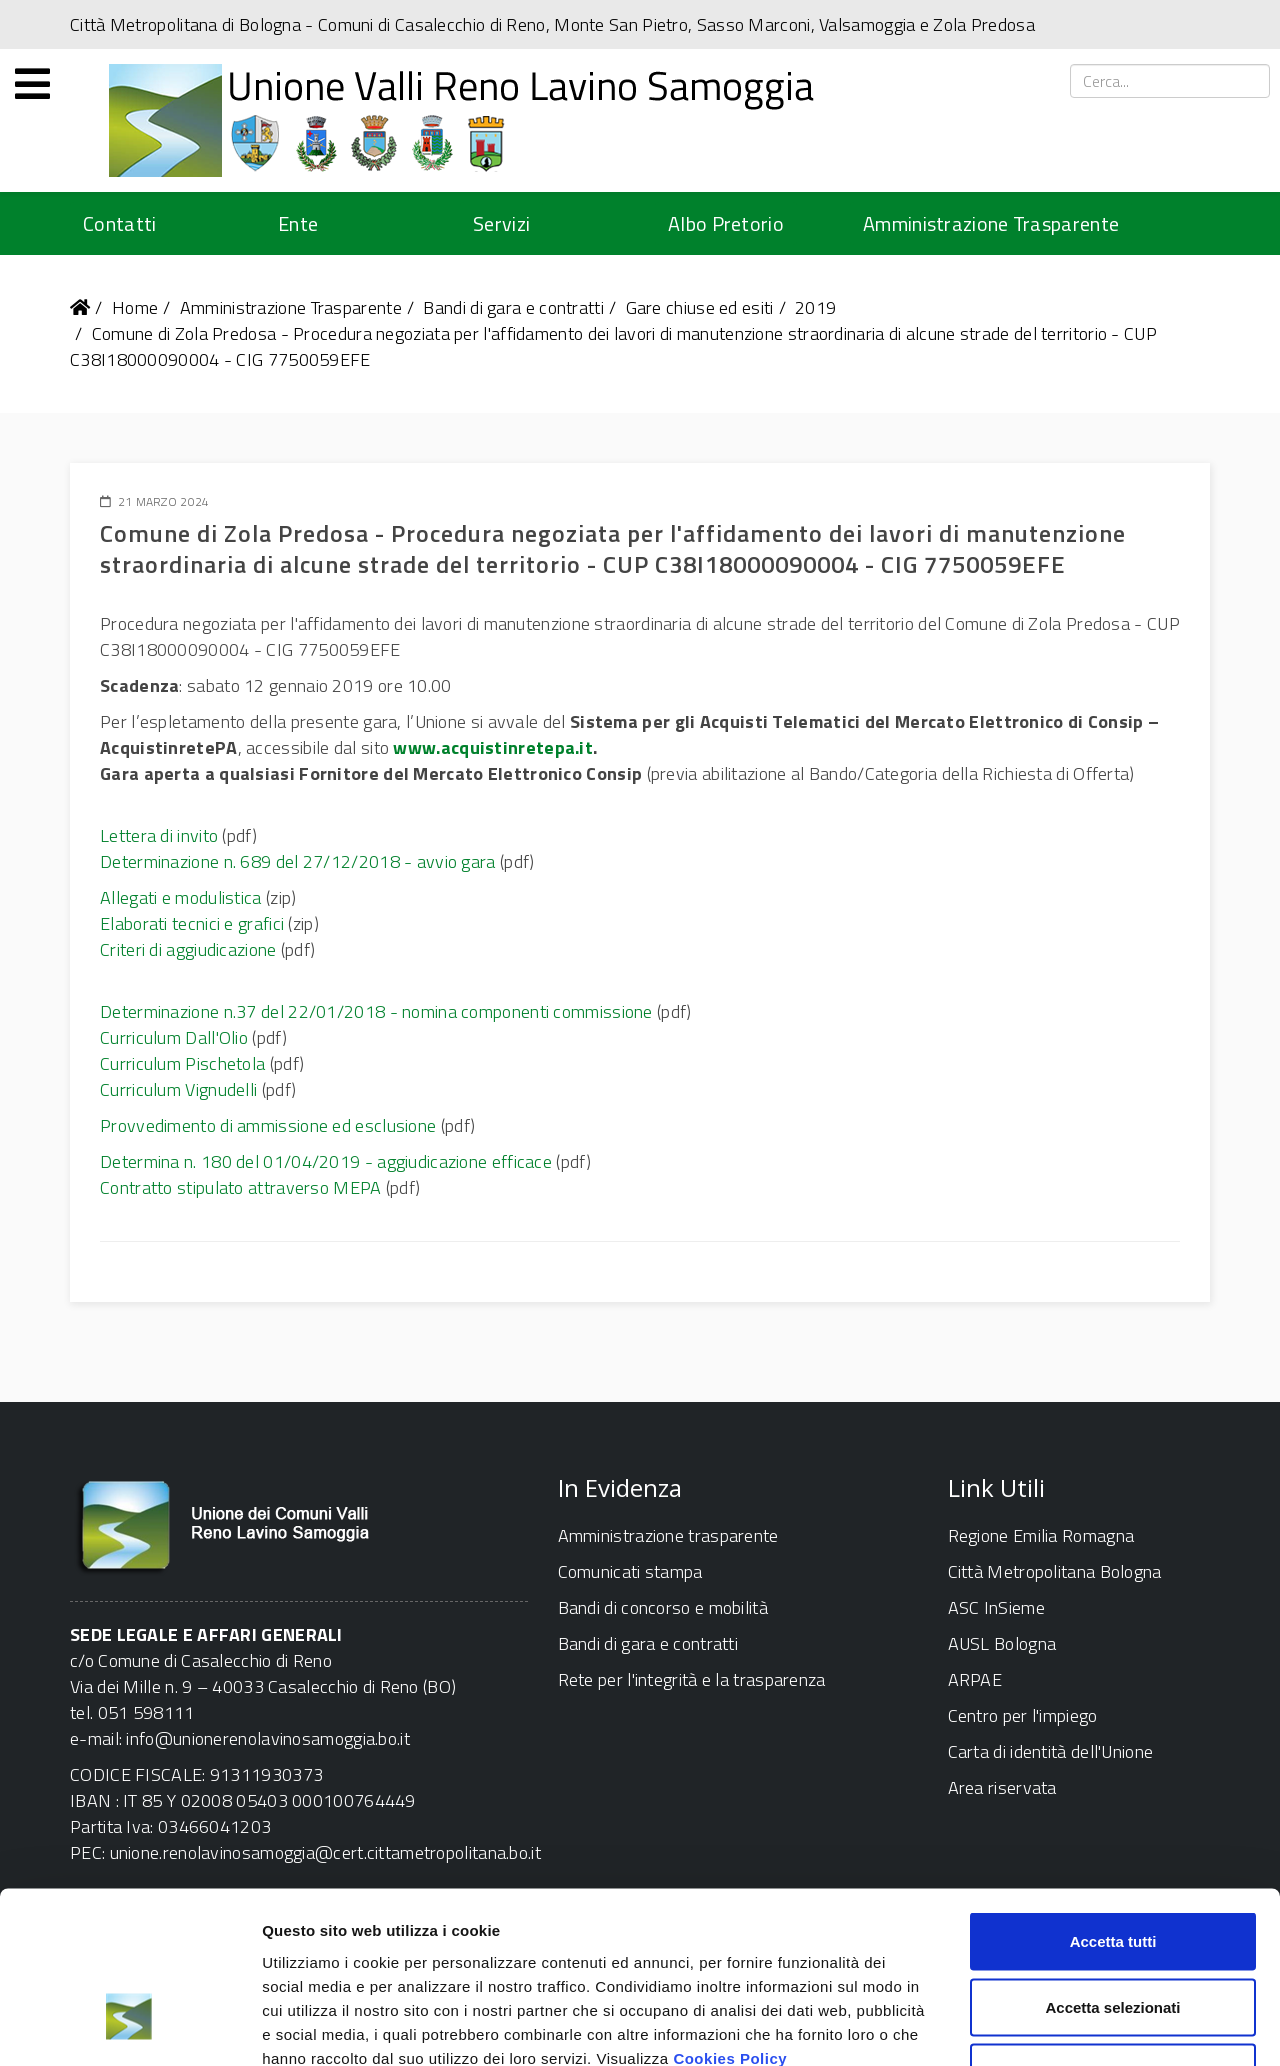  I want to click on AUSL Bologna, so click(1002, 1643).